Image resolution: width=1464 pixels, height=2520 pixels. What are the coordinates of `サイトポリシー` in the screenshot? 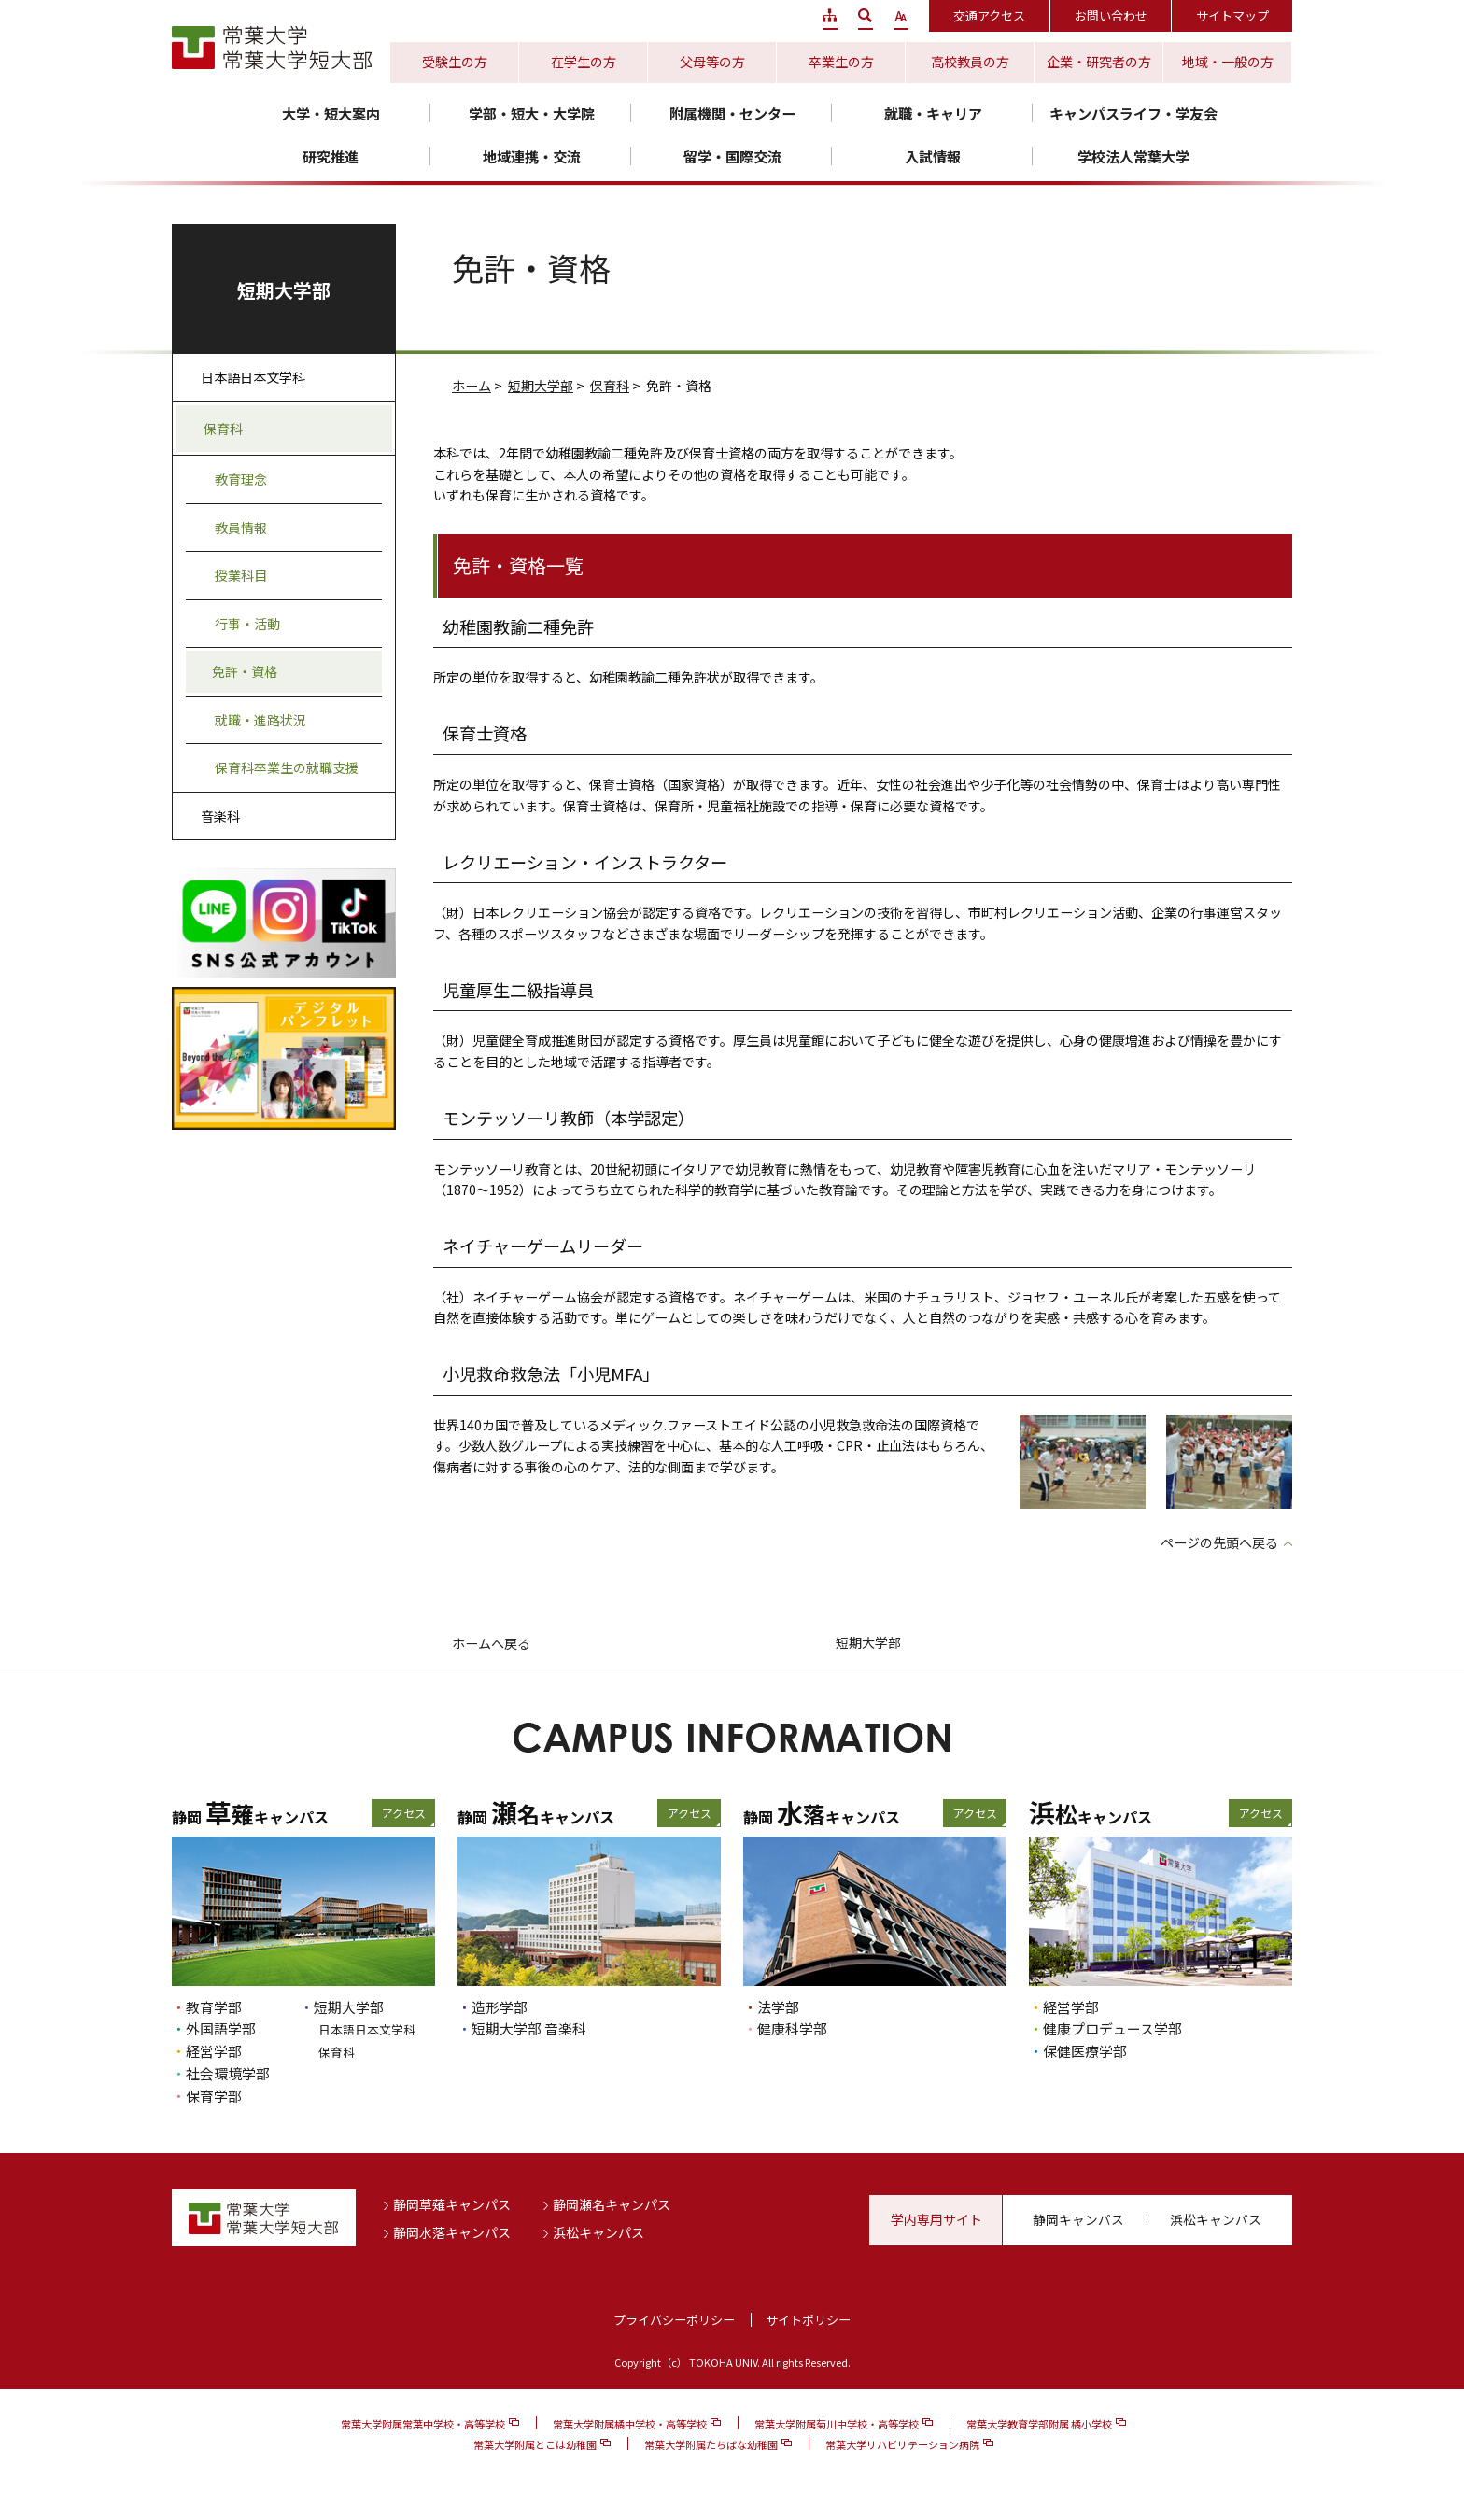 It's located at (808, 2320).